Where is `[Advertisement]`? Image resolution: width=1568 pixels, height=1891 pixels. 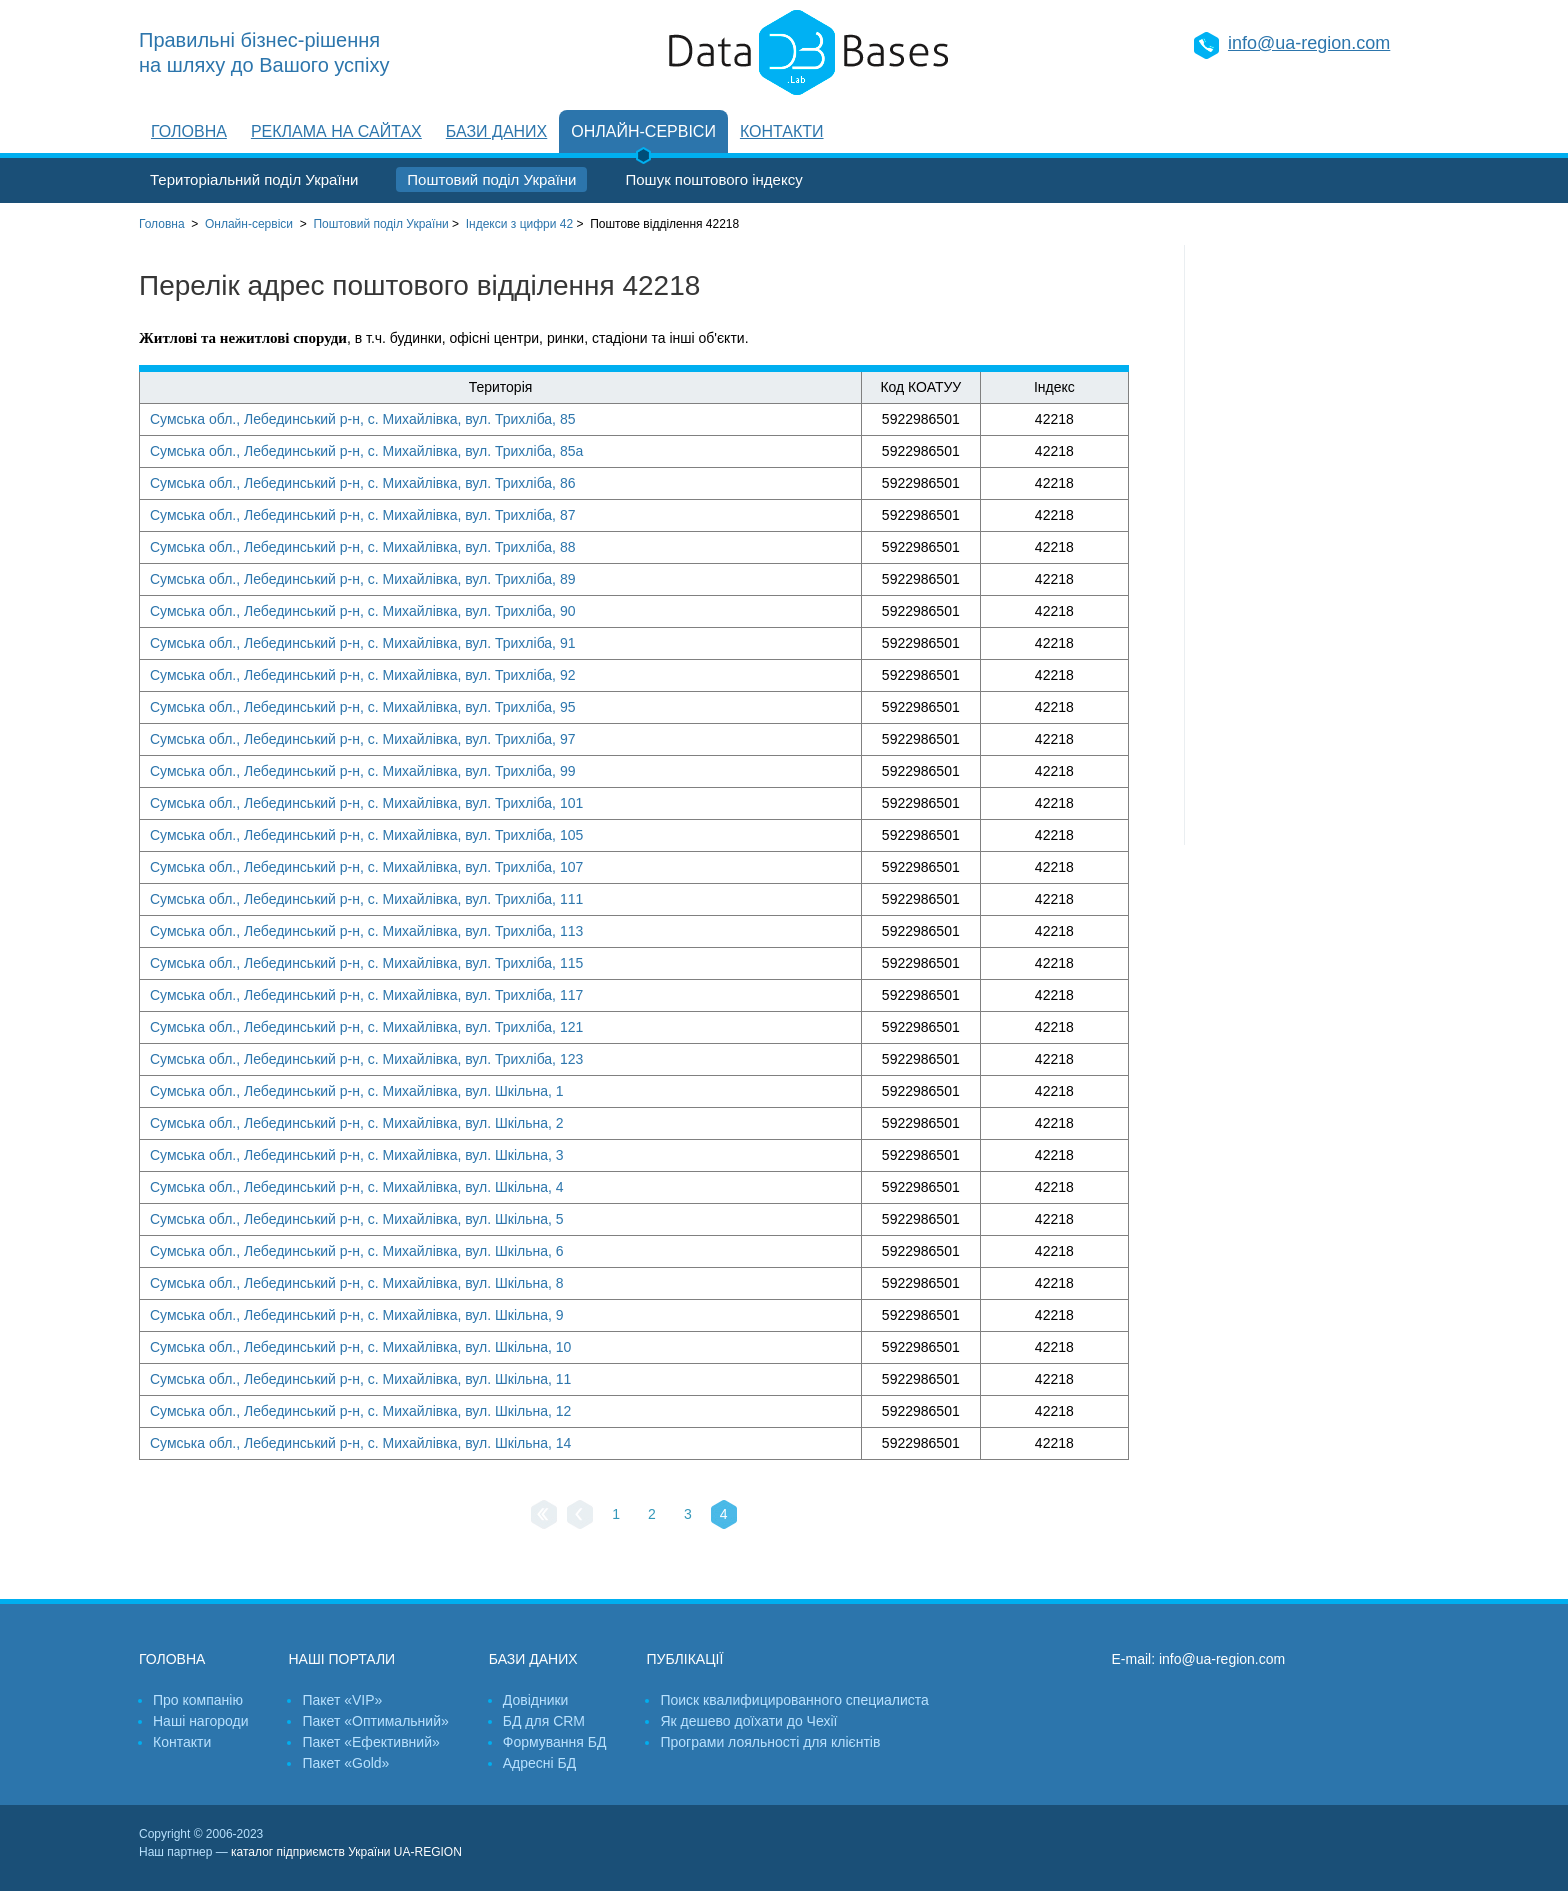
[Advertisement] is located at coordinates (1307, 545).